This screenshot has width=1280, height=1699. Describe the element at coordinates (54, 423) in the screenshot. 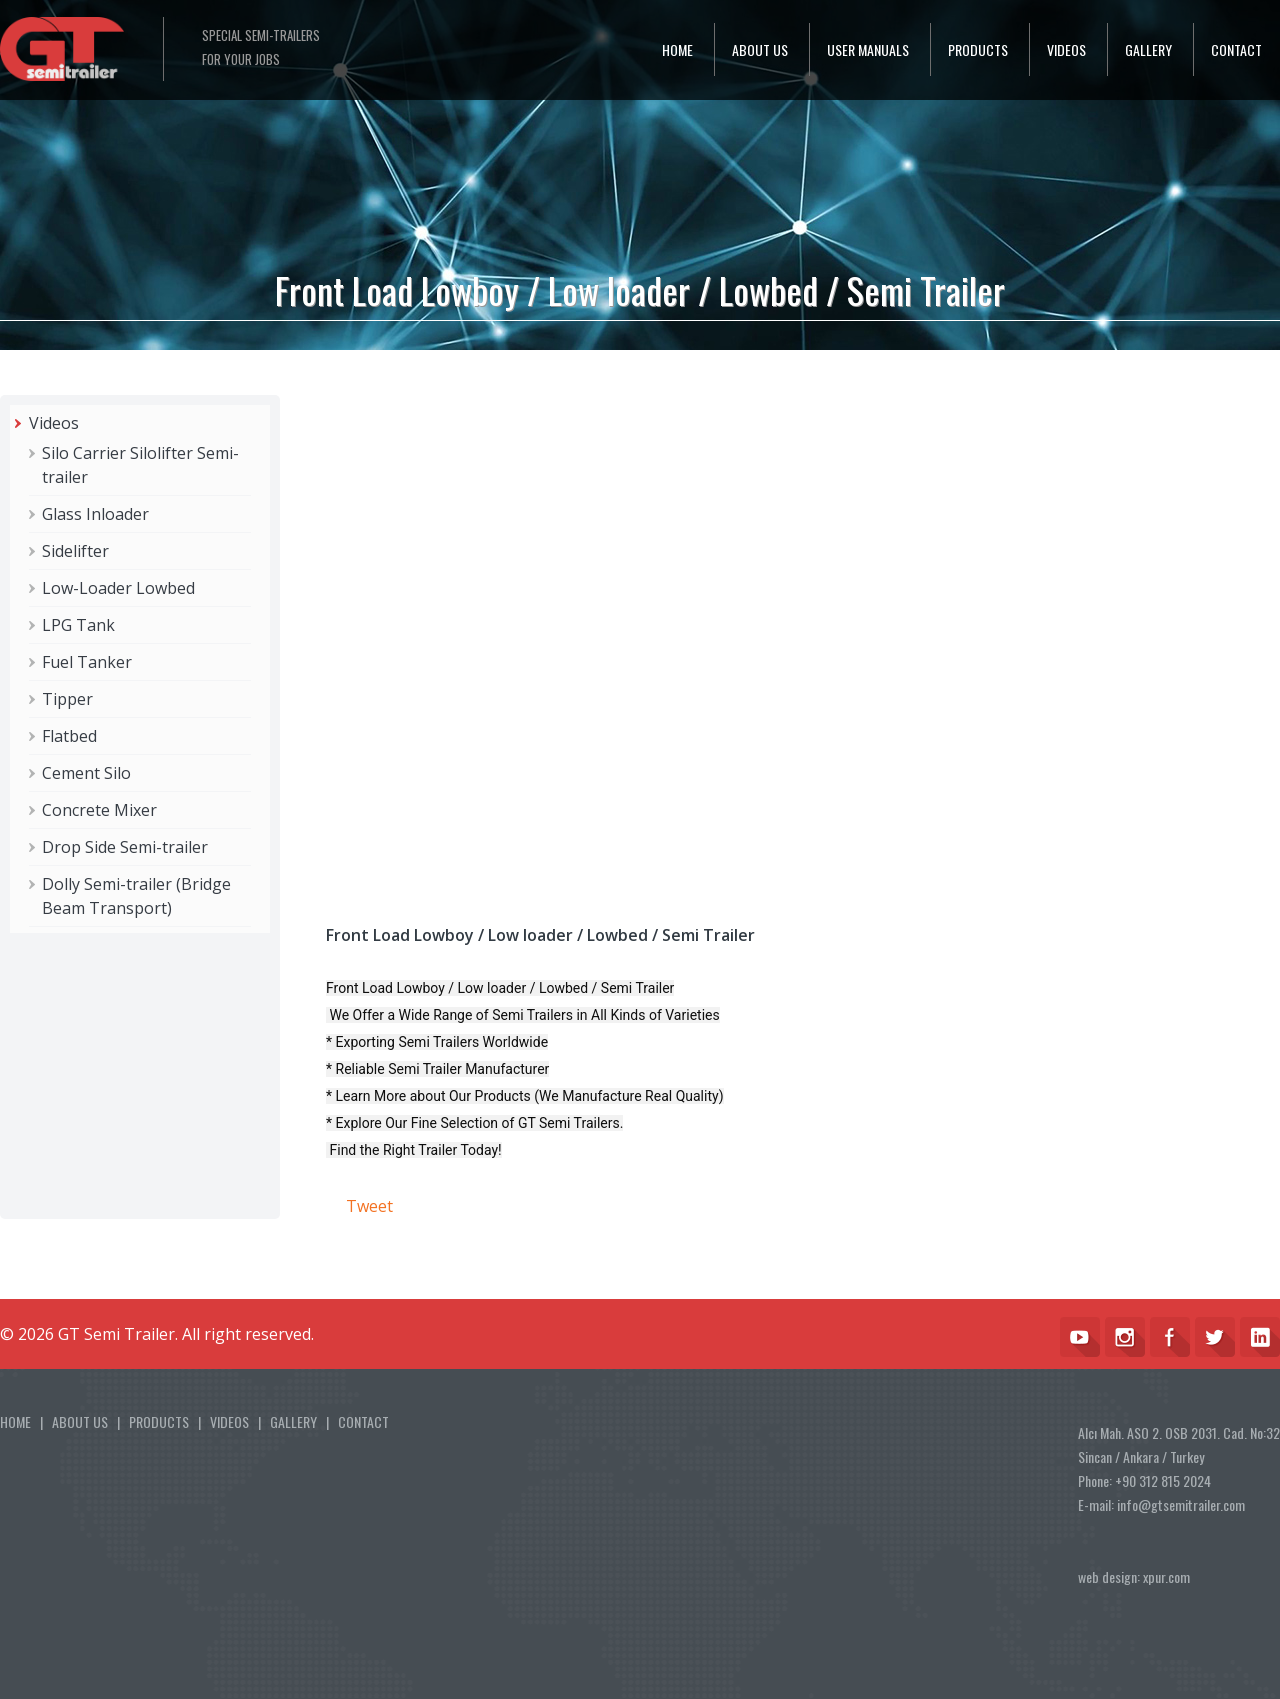

I see `Videos` at that location.